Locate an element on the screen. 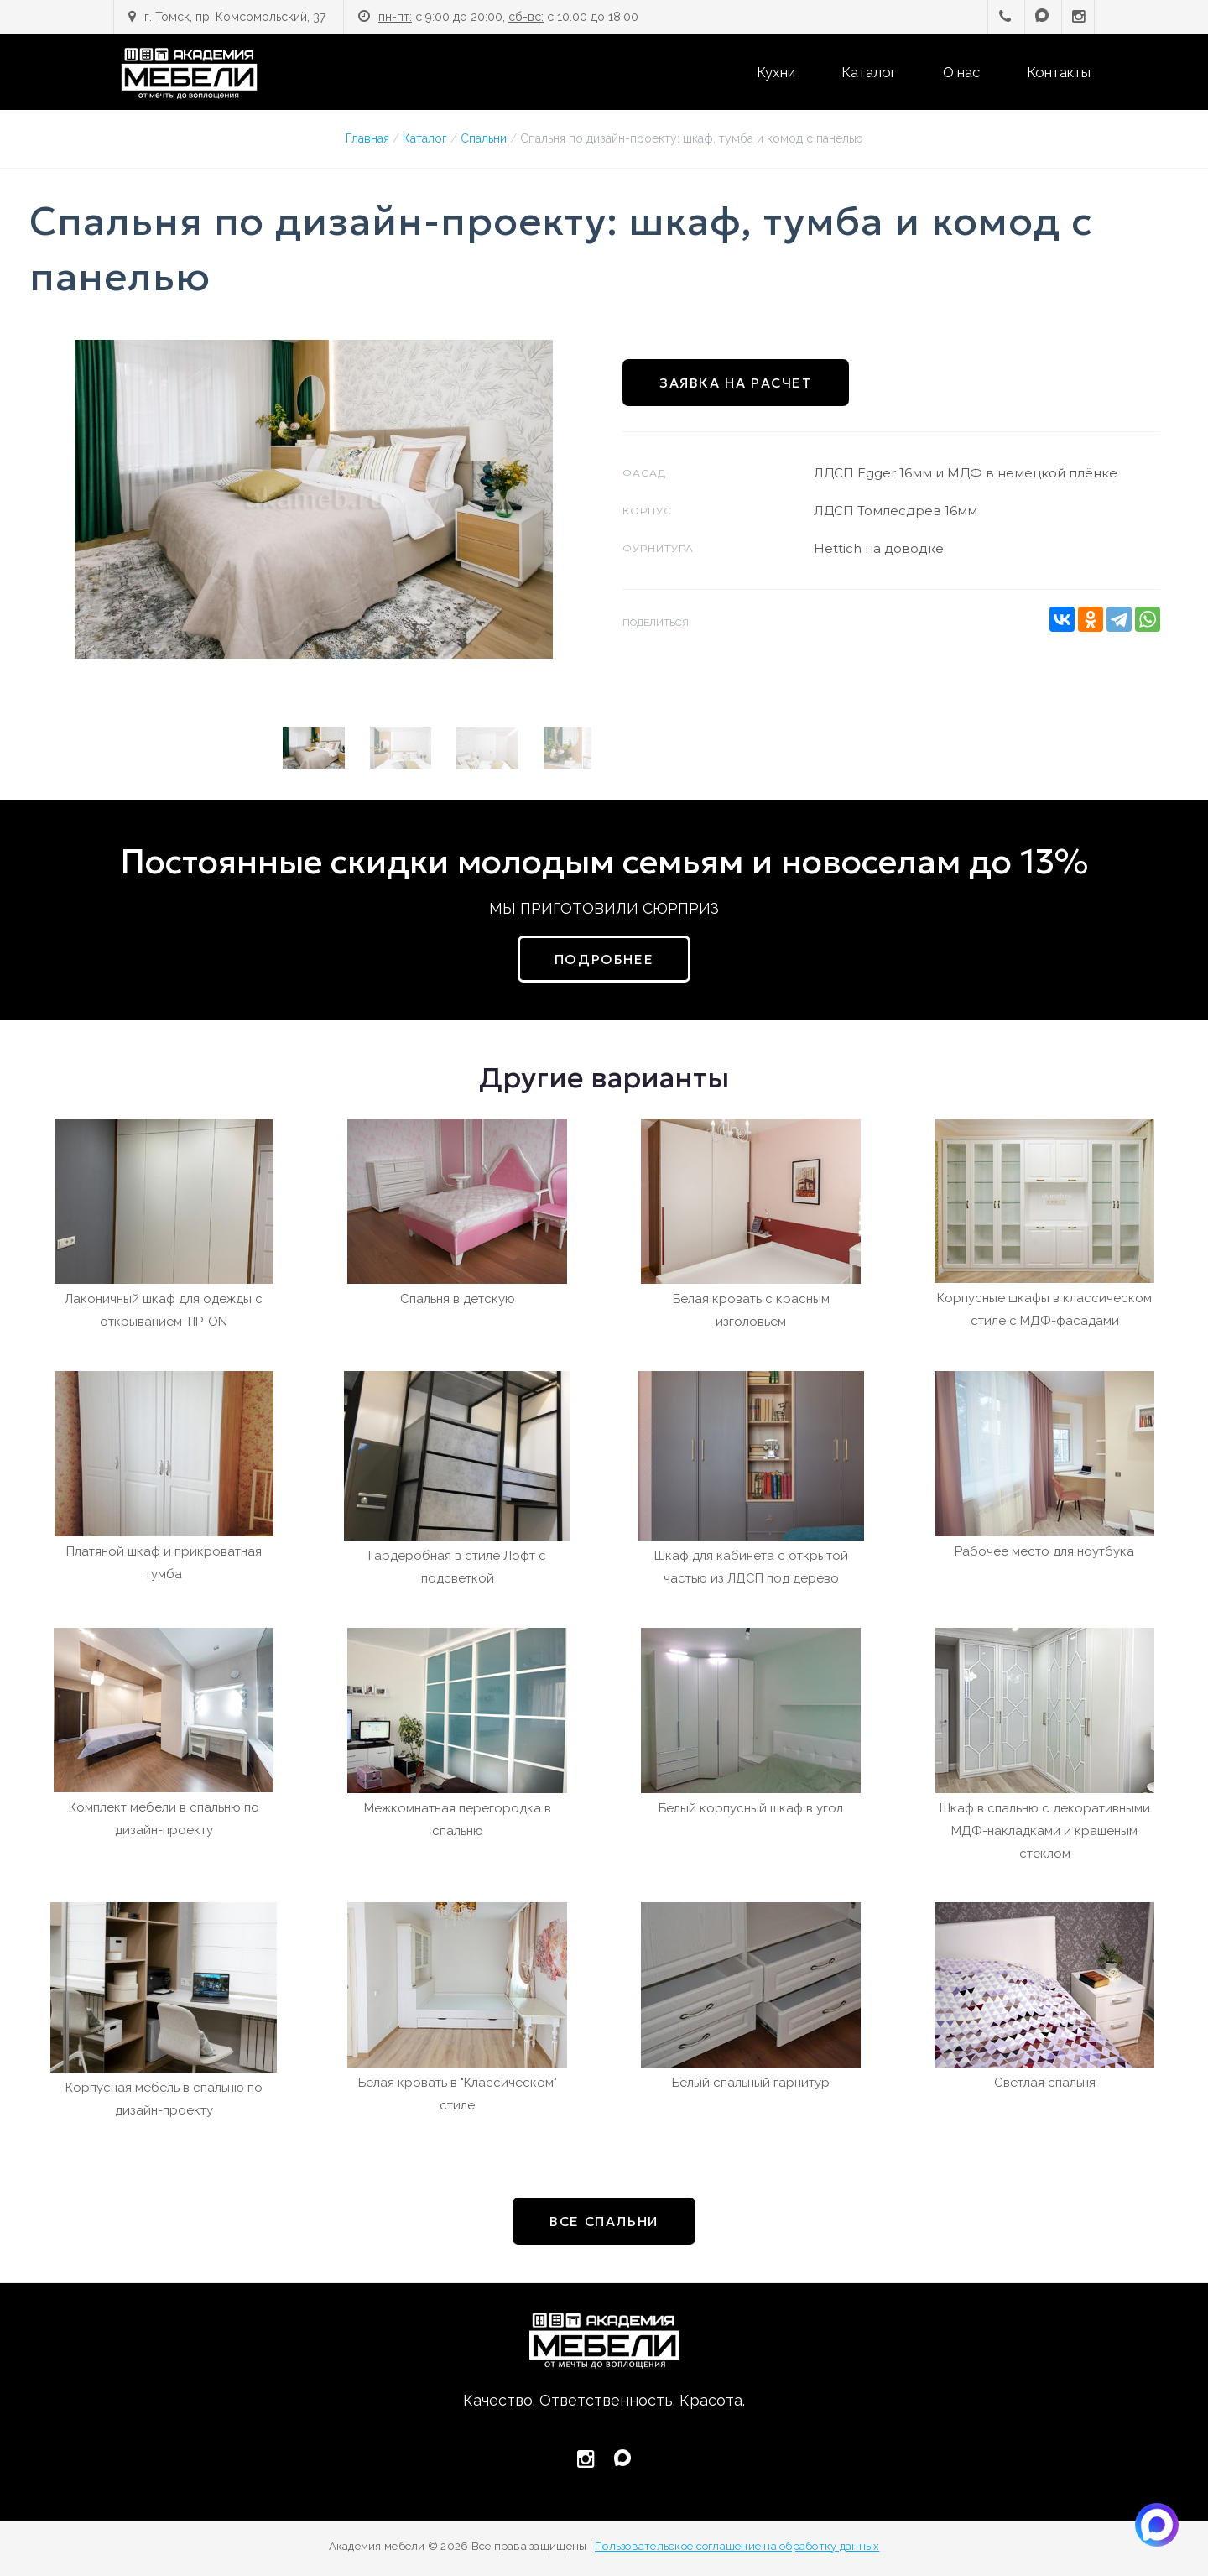 The width and height of the screenshot is (1208, 2576). г. Томск, пр. Комсомольский, 37 is located at coordinates (234, 16).